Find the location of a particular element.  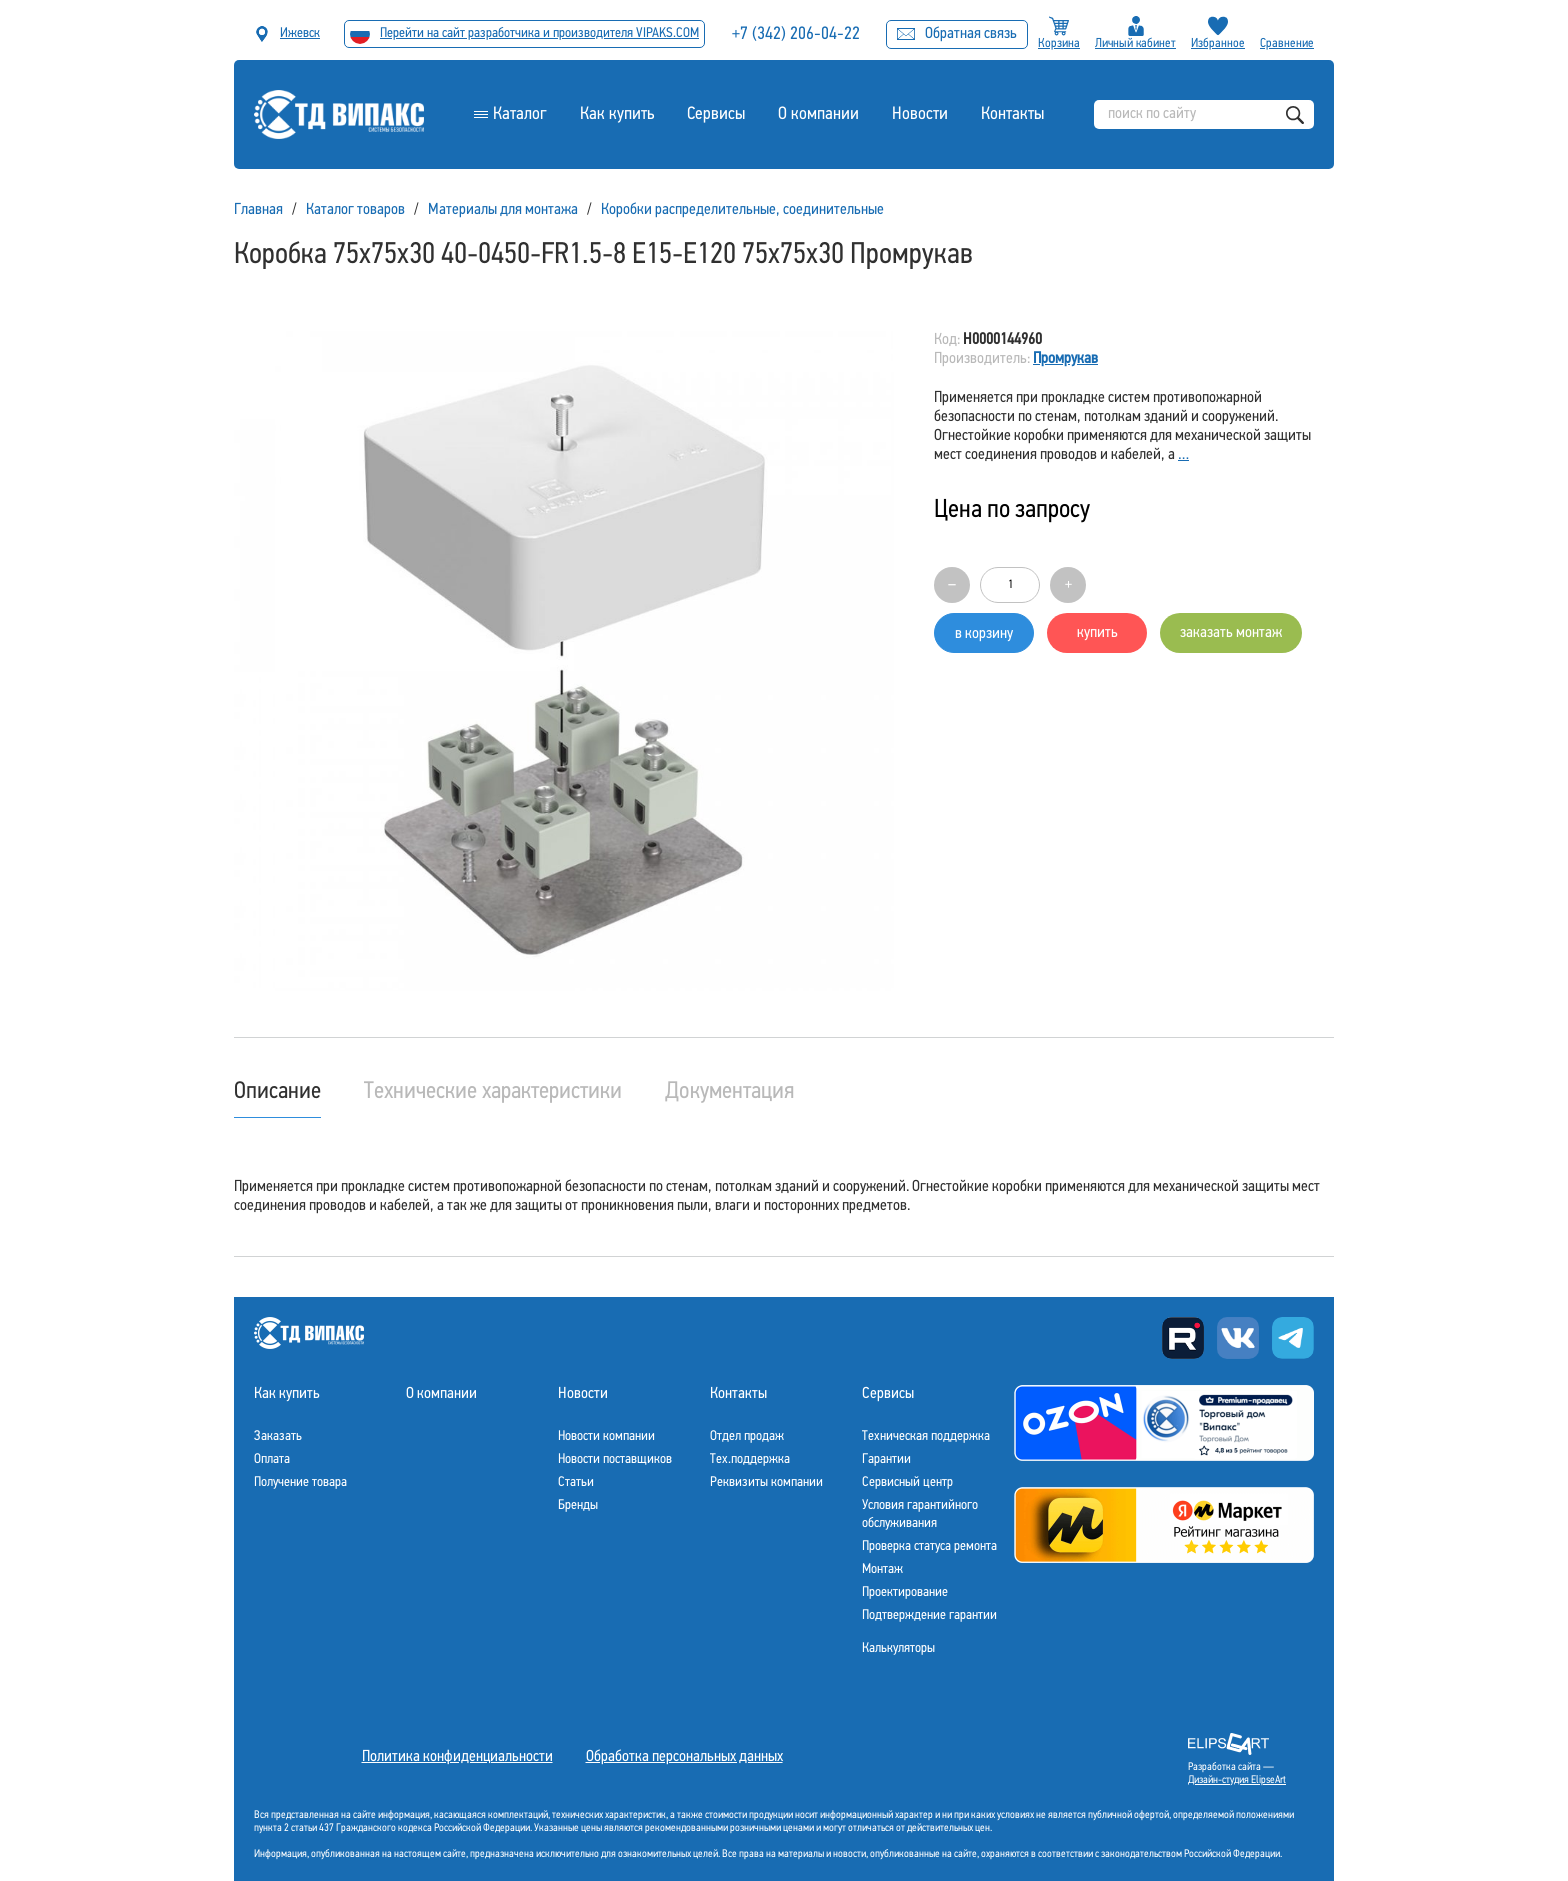

Проектирование is located at coordinates (905, 1592).